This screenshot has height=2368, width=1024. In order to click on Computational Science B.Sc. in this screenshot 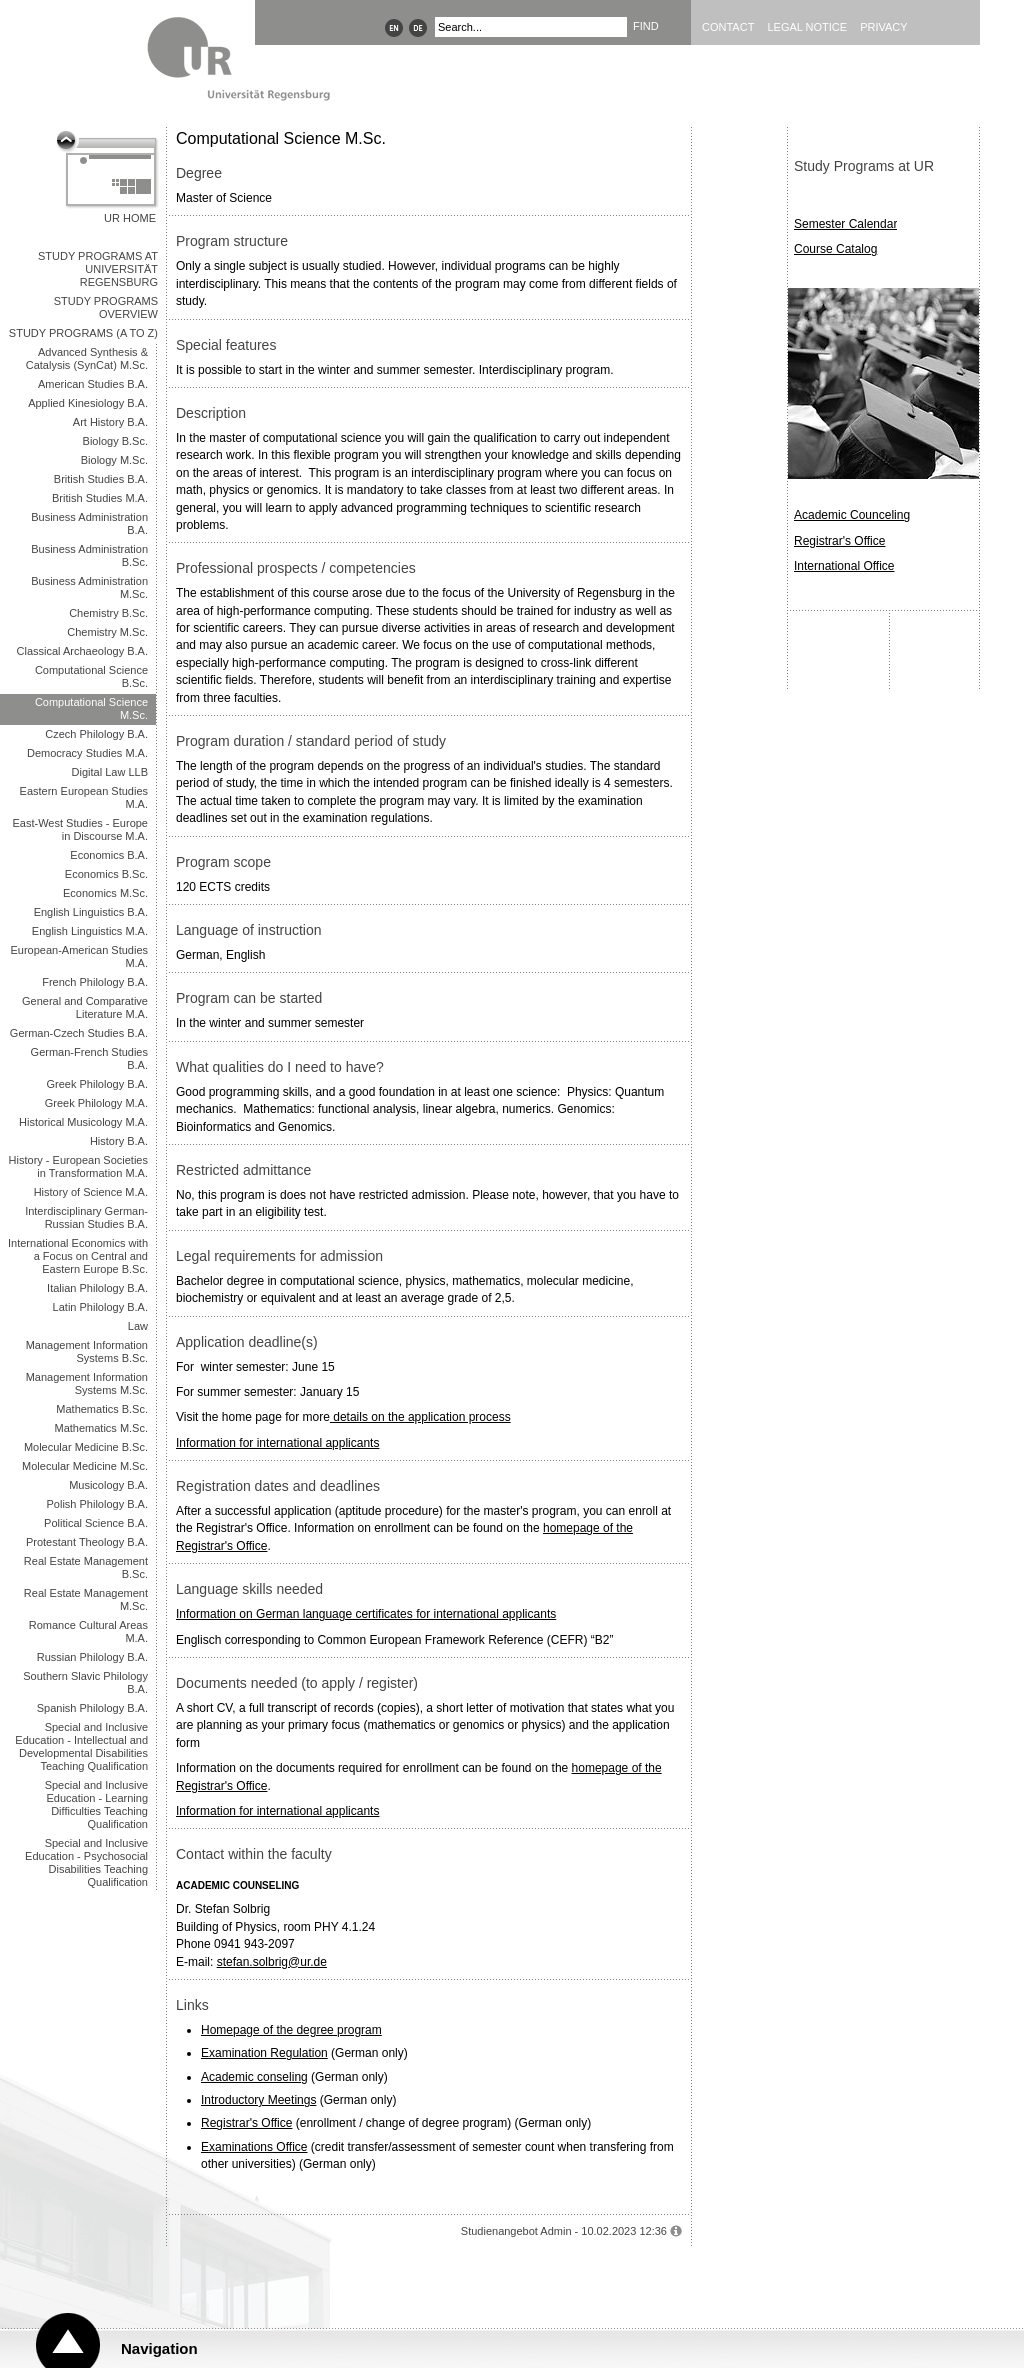, I will do `click(91, 676)`.